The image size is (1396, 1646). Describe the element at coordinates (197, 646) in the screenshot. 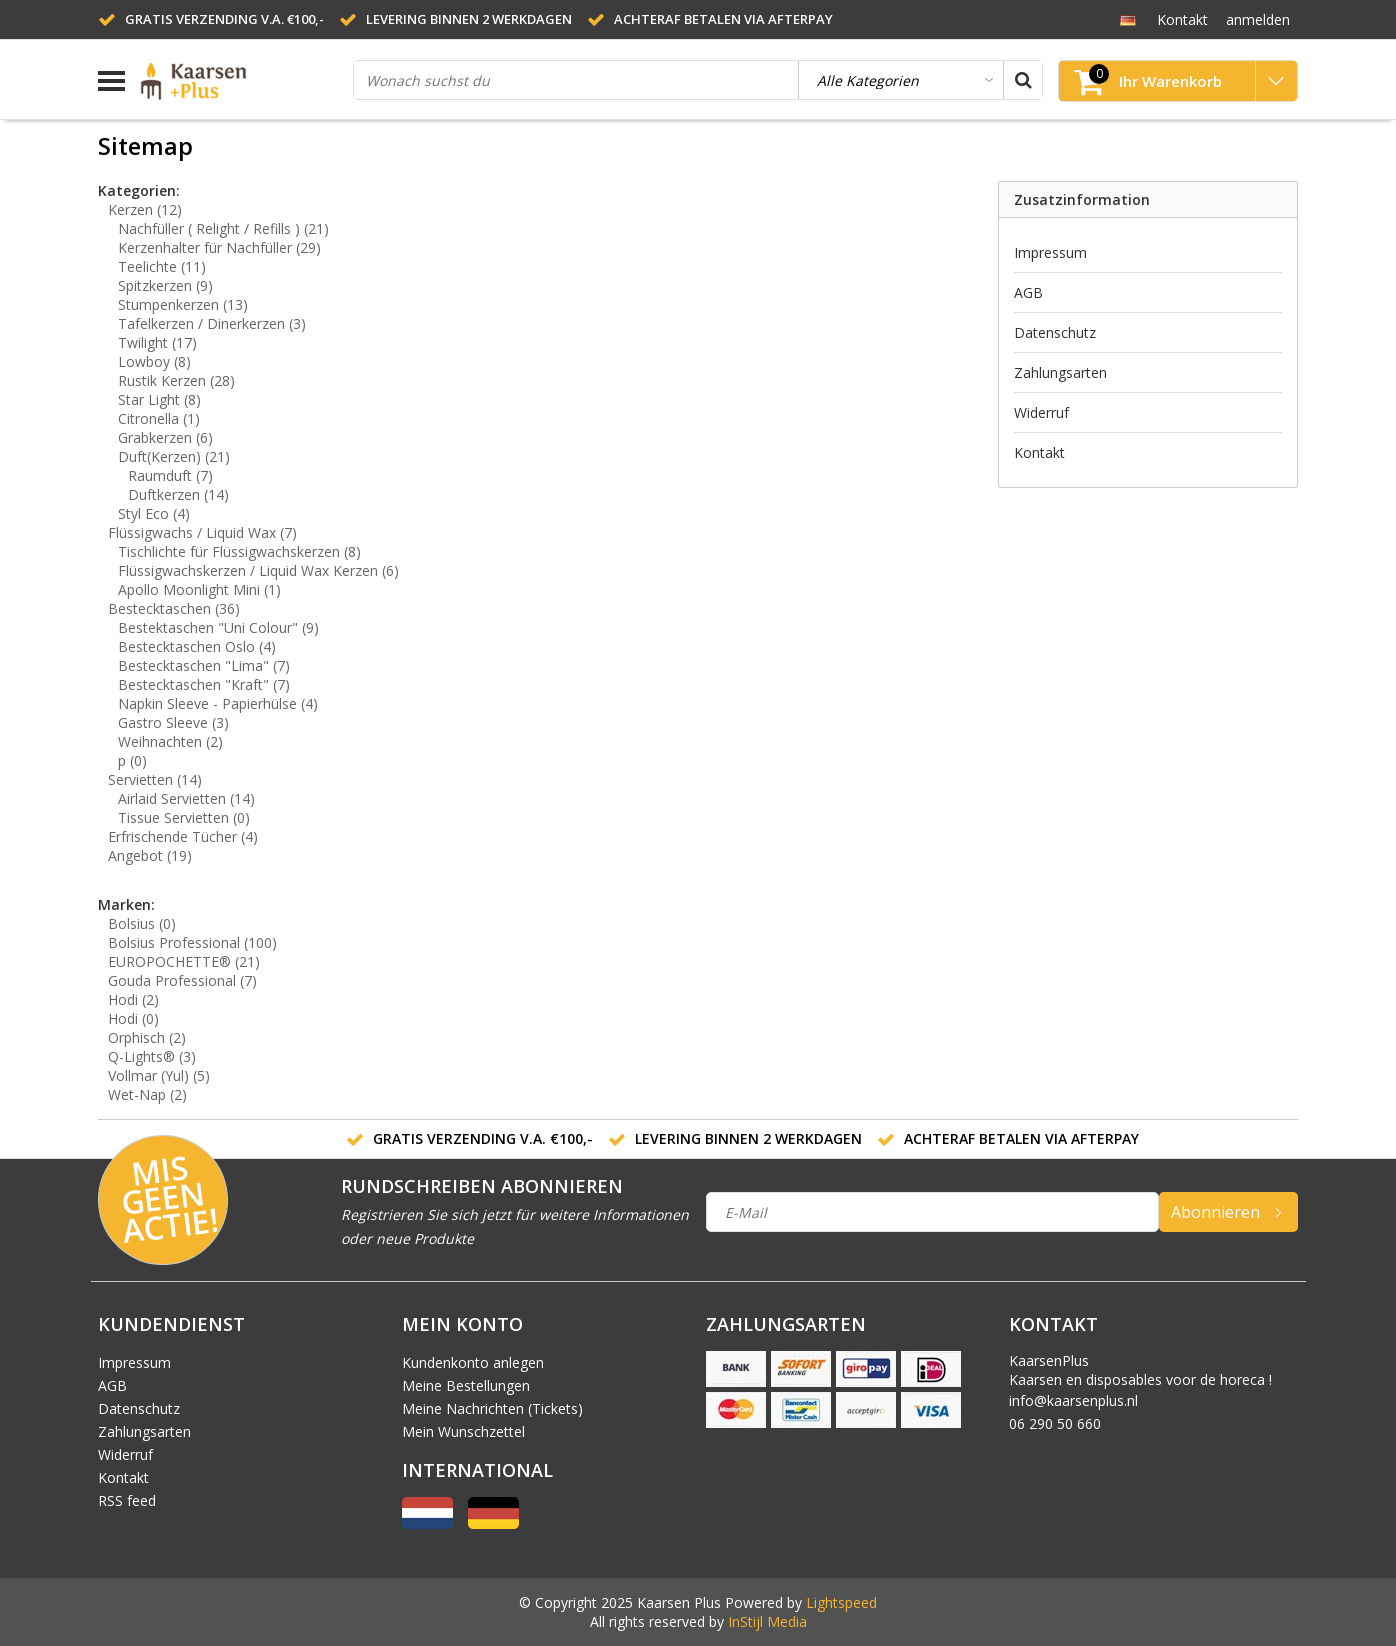

I see `Bestecktaschen Oslo` at that location.